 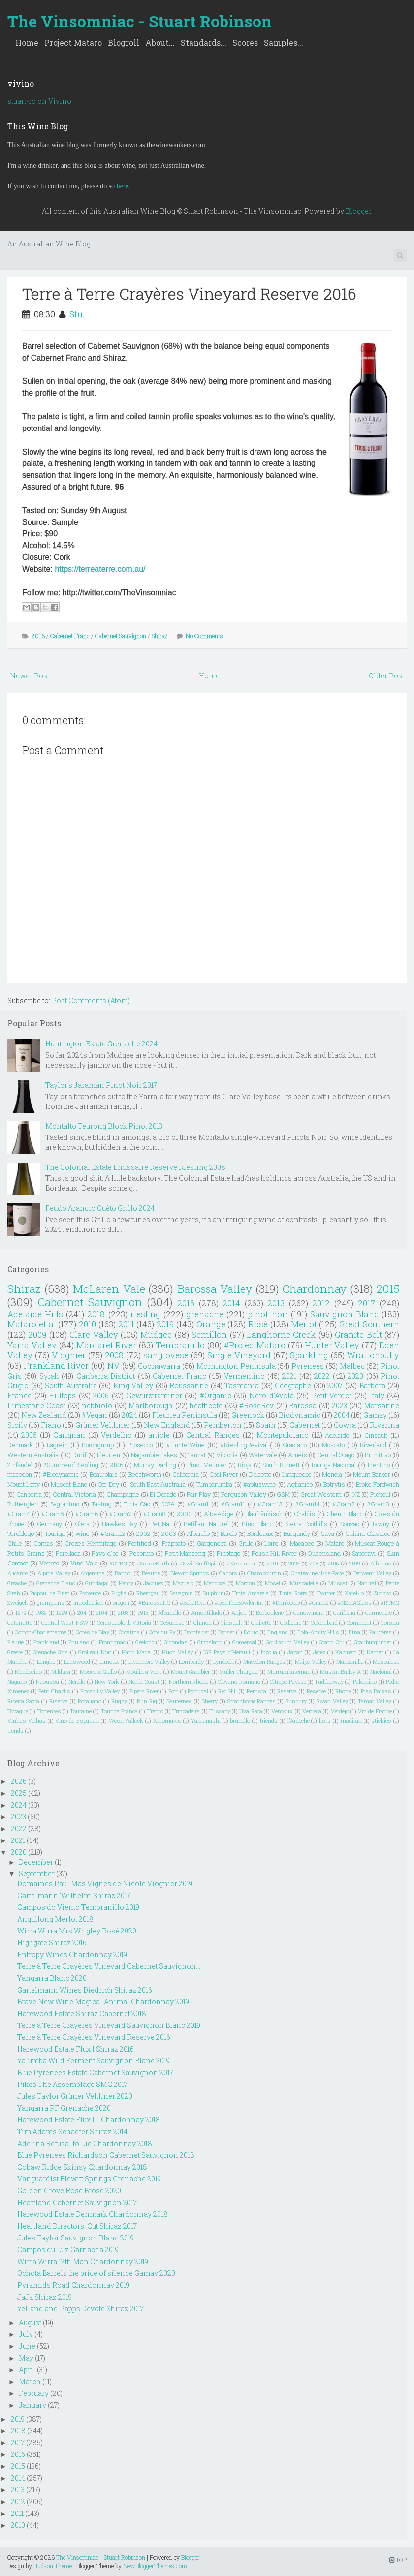 What do you see at coordinates (20, 1445) in the screenshot?
I see `Denmark` at bounding box center [20, 1445].